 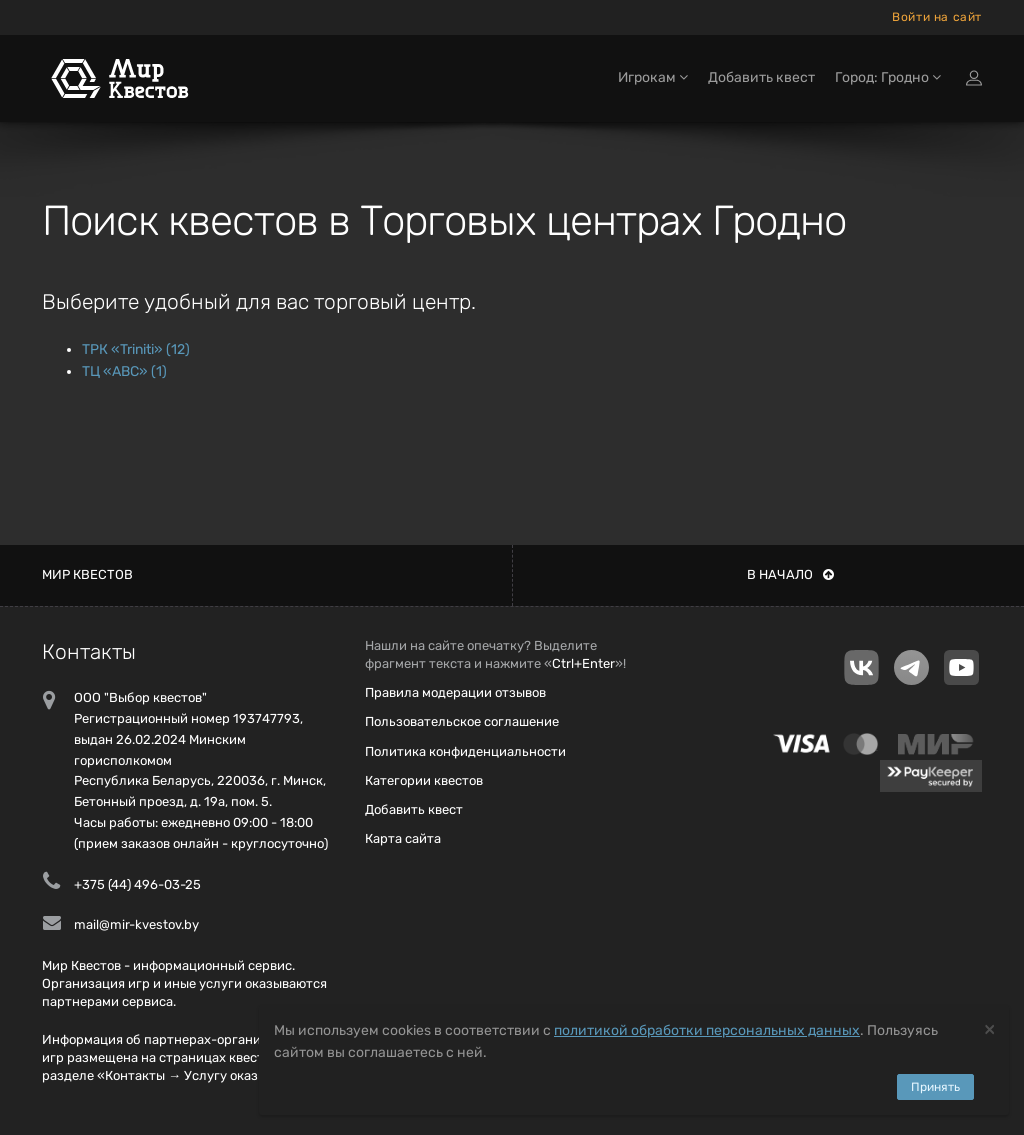 What do you see at coordinates (87, 574) in the screenshot?
I see `Мир квестов` at bounding box center [87, 574].